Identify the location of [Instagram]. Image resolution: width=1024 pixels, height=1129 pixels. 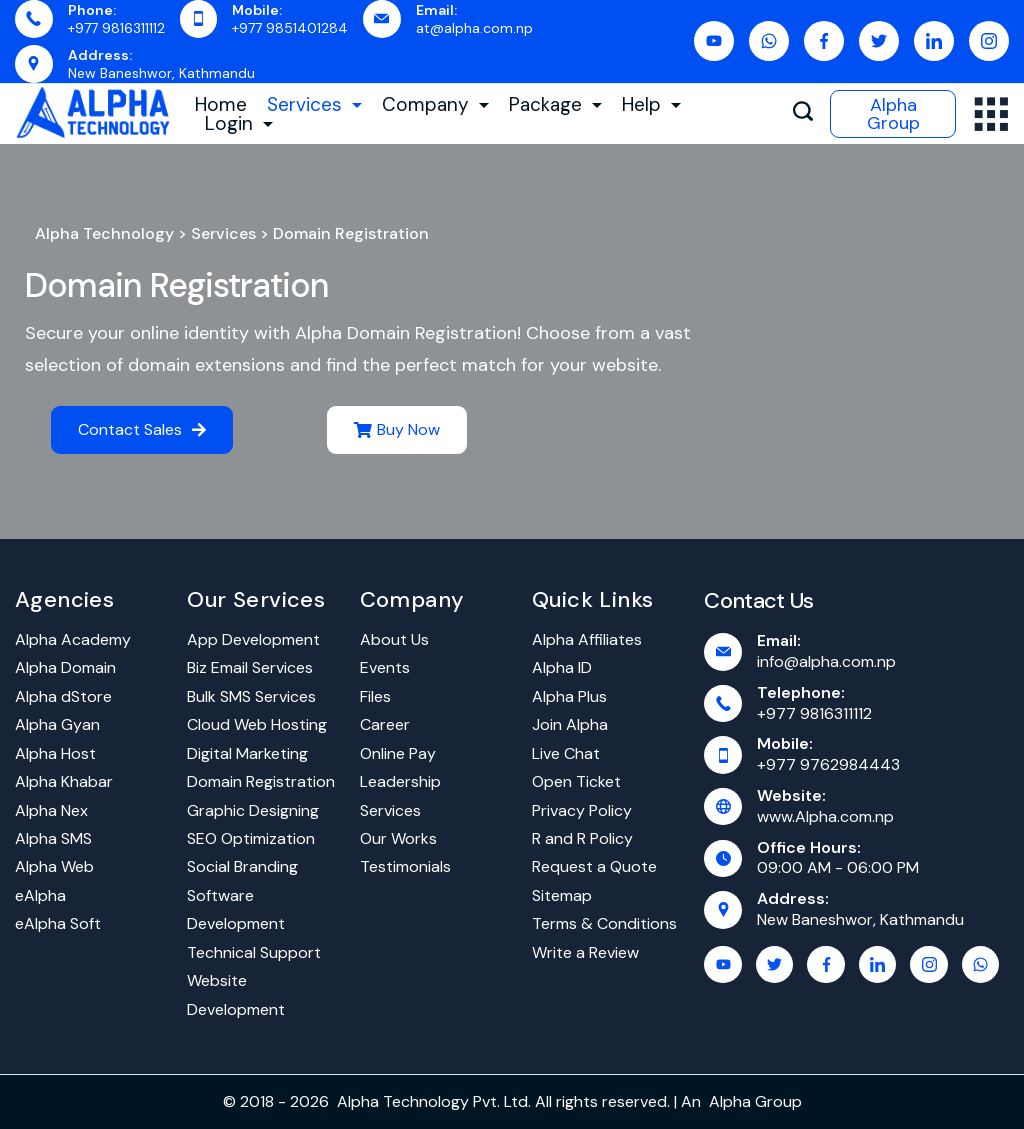
(989, 41).